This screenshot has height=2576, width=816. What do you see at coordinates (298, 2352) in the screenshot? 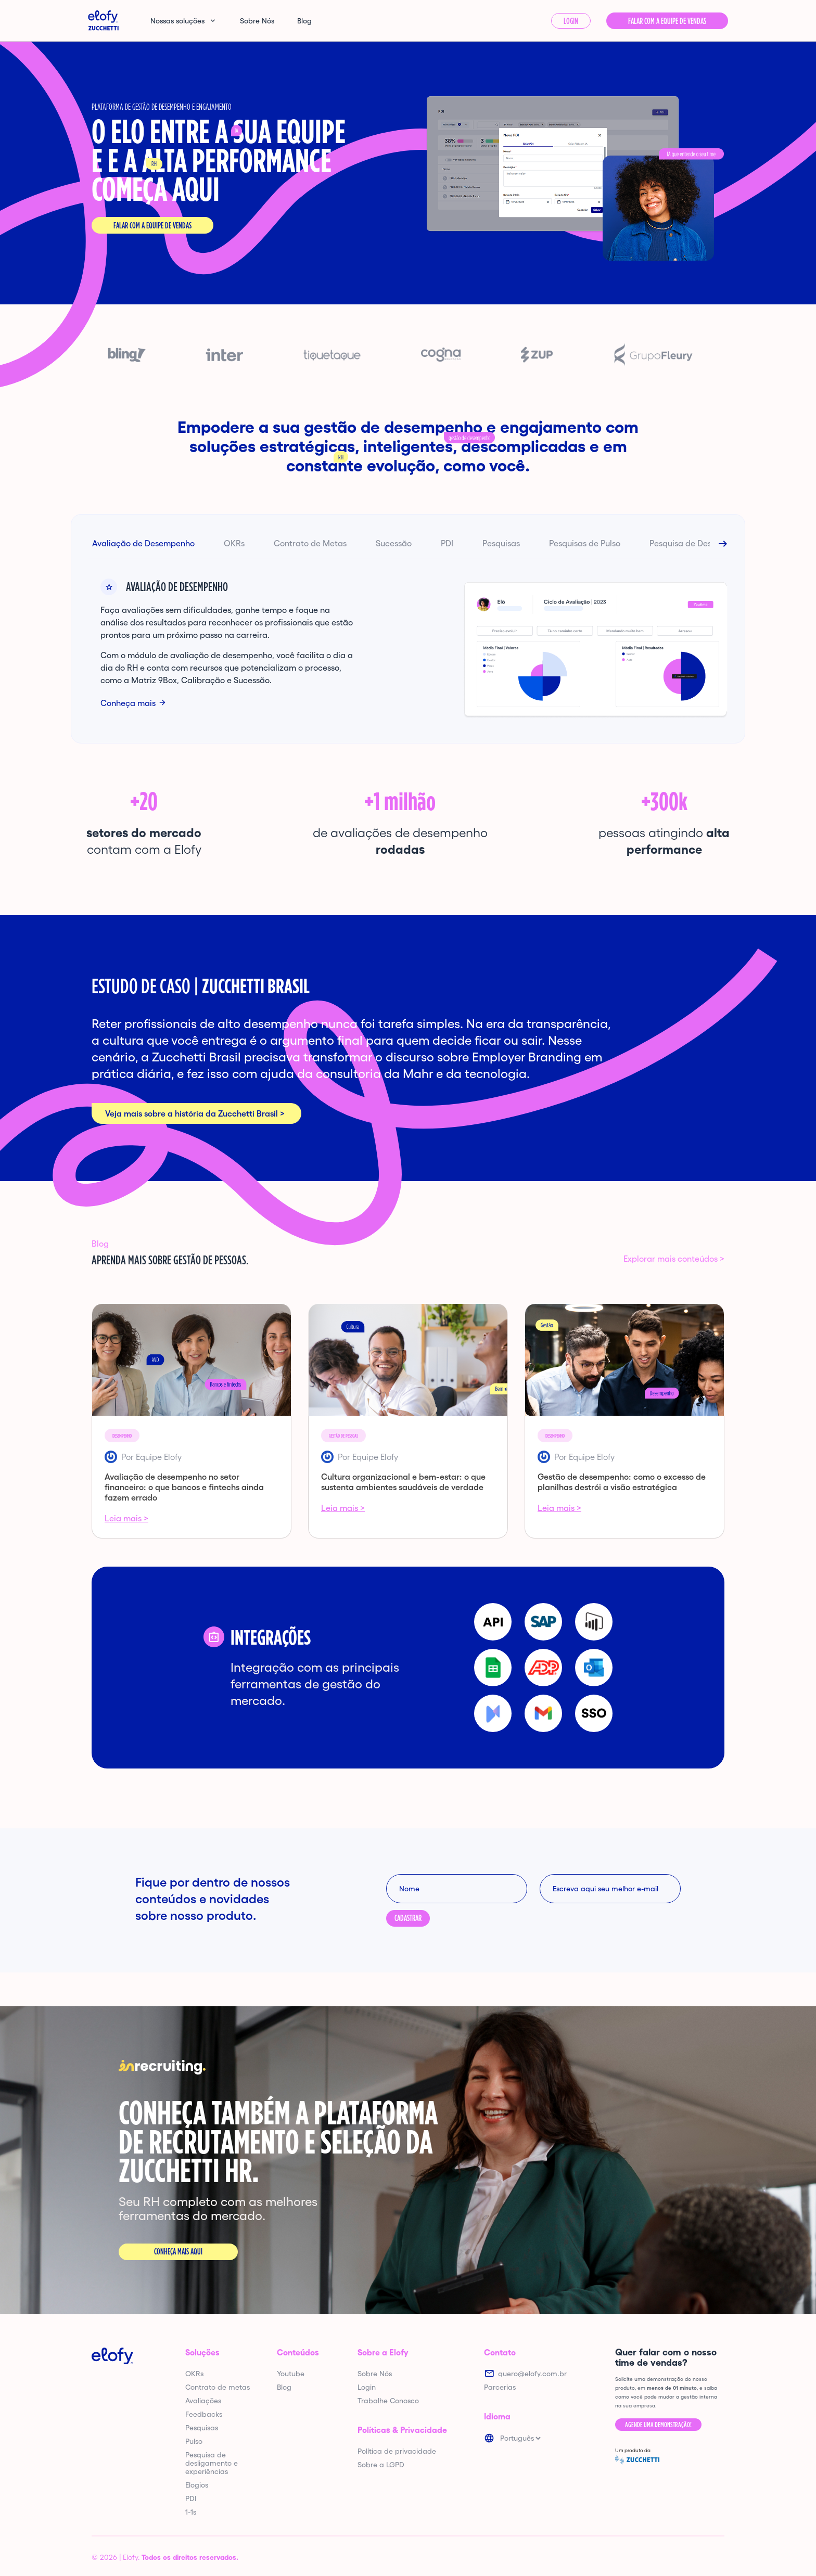
I see `Conteúdos` at bounding box center [298, 2352].